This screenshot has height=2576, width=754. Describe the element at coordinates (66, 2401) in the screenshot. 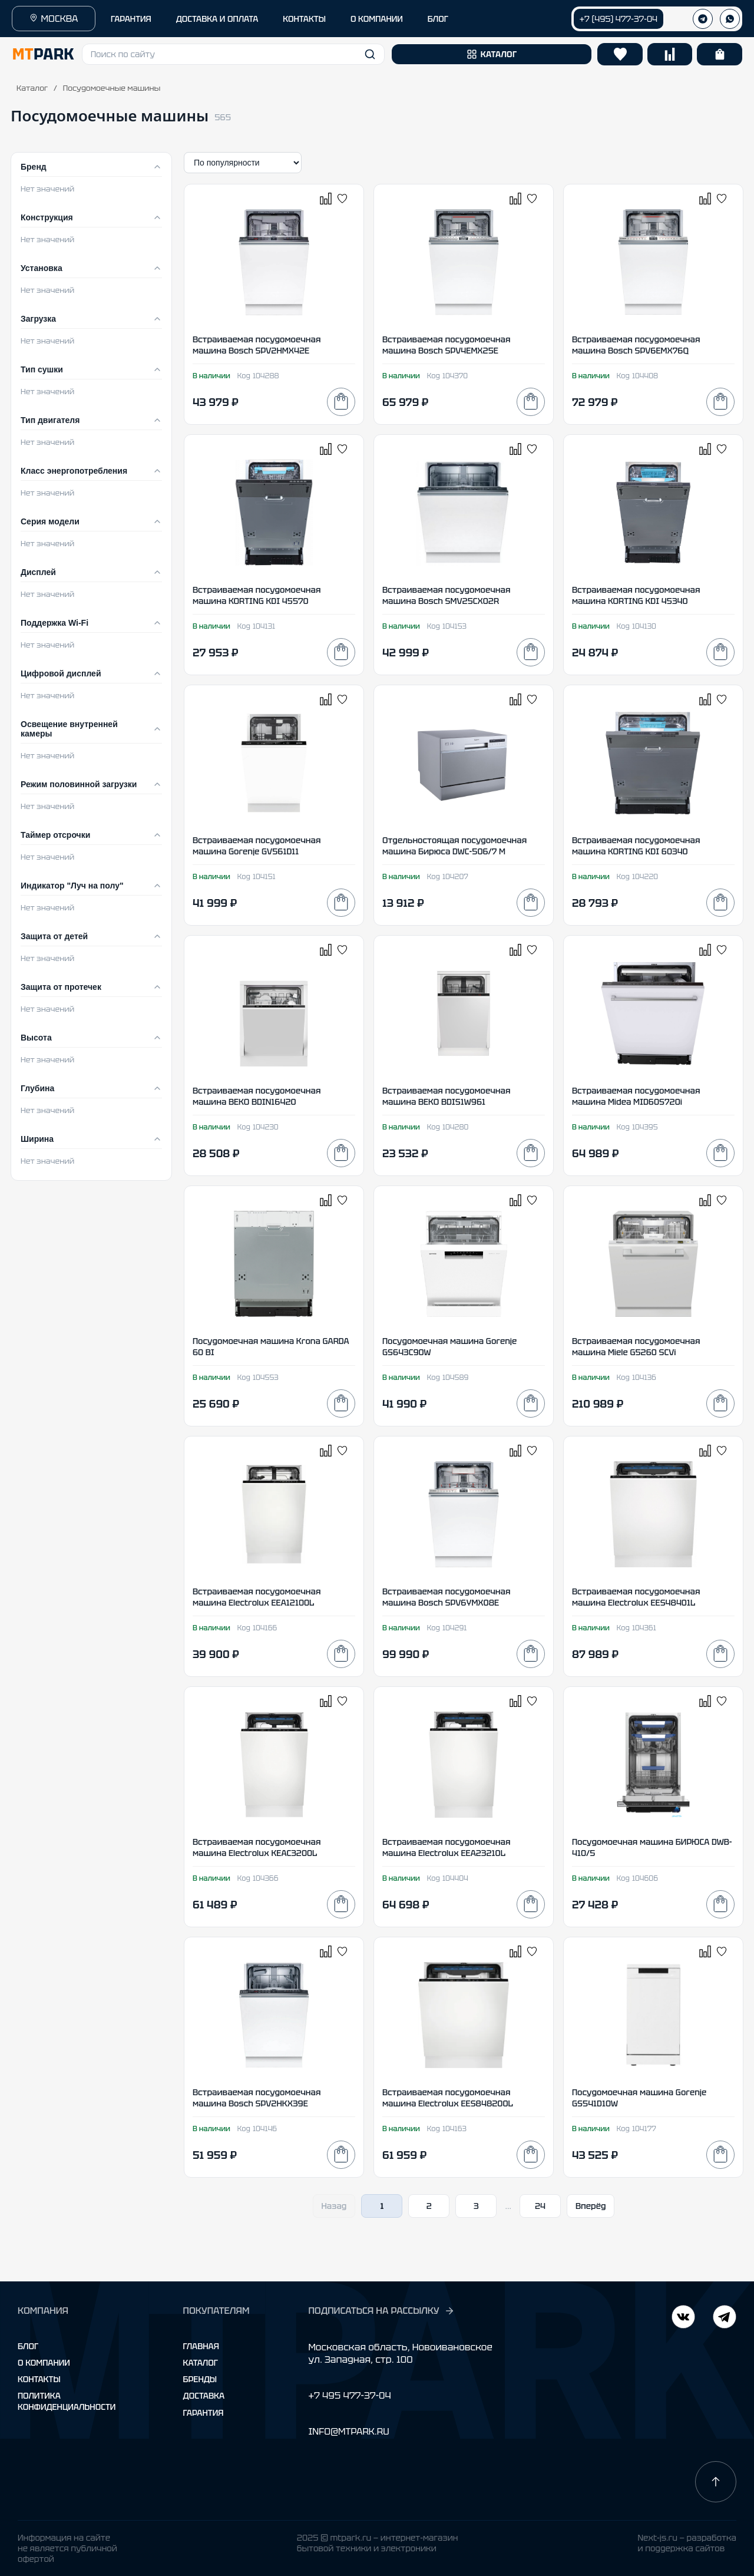

I see `Политика конфиденциальности` at that location.